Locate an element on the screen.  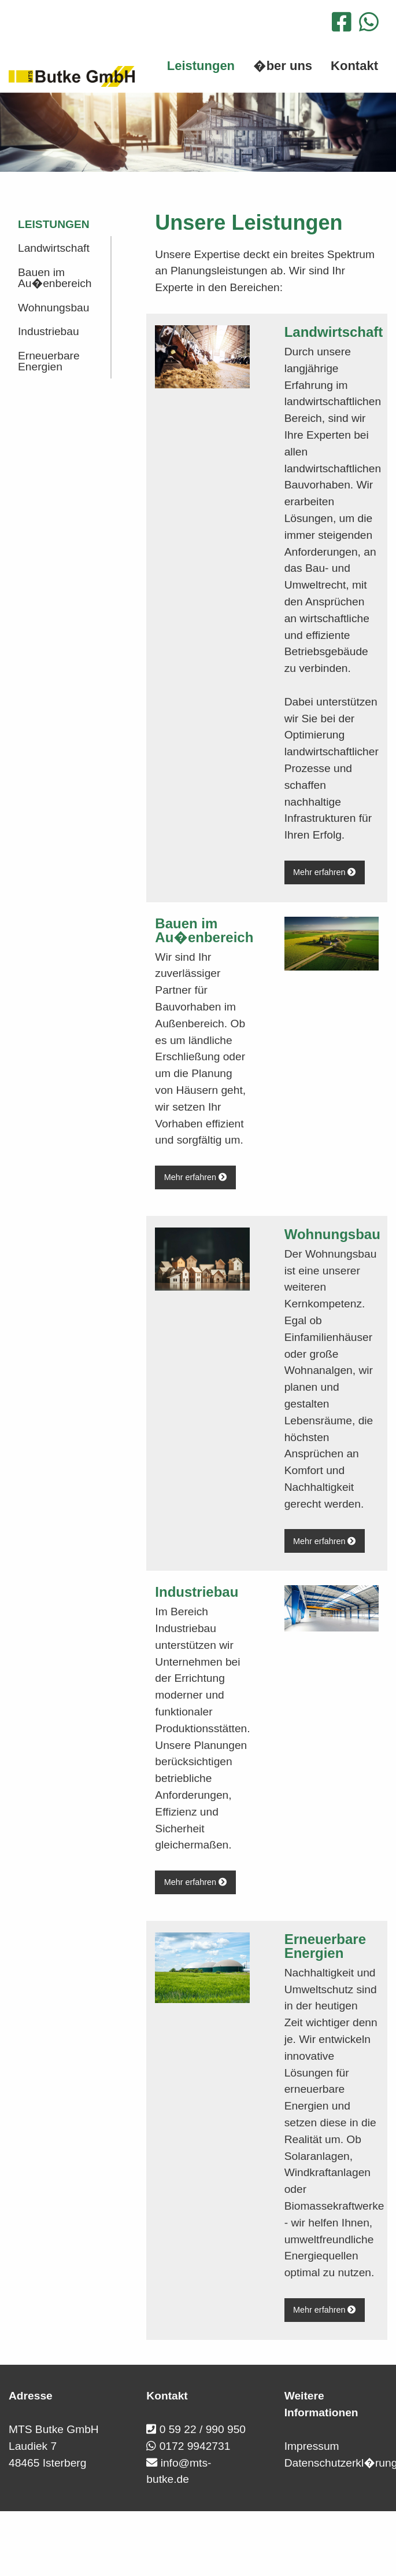
Mehr erfahren is located at coordinates (324, 872).